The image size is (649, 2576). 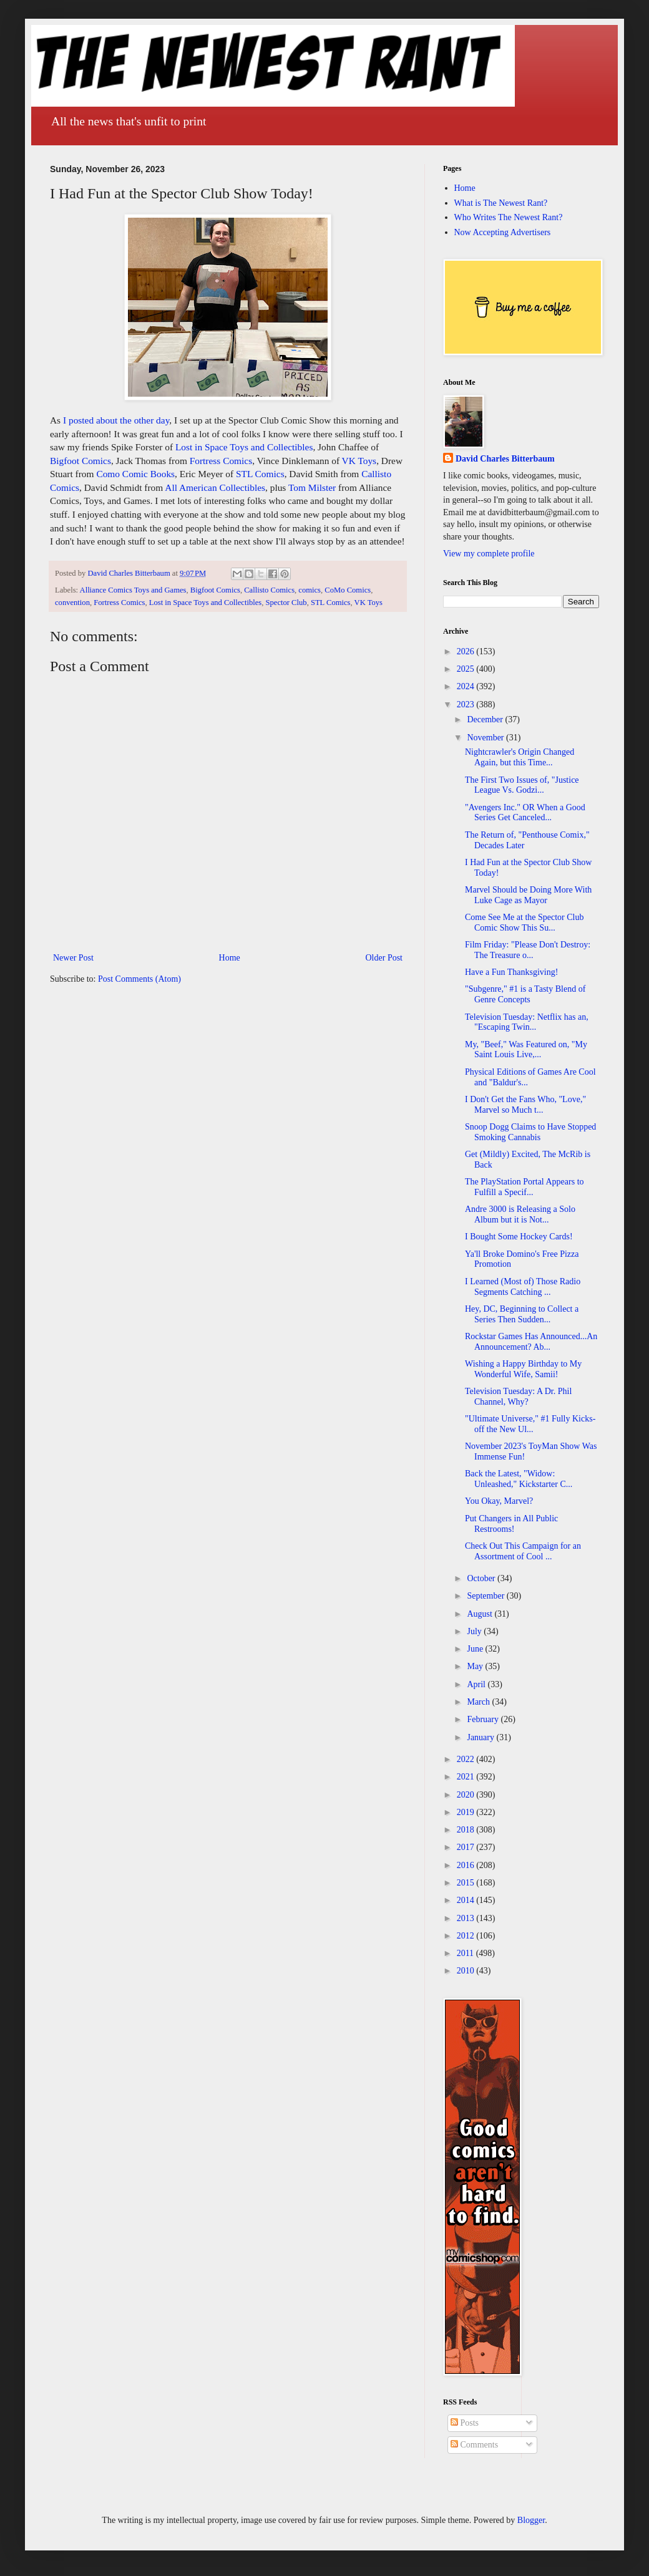 I want to click on Alliance Comics Toys and Games, so click(x=133, y=590).